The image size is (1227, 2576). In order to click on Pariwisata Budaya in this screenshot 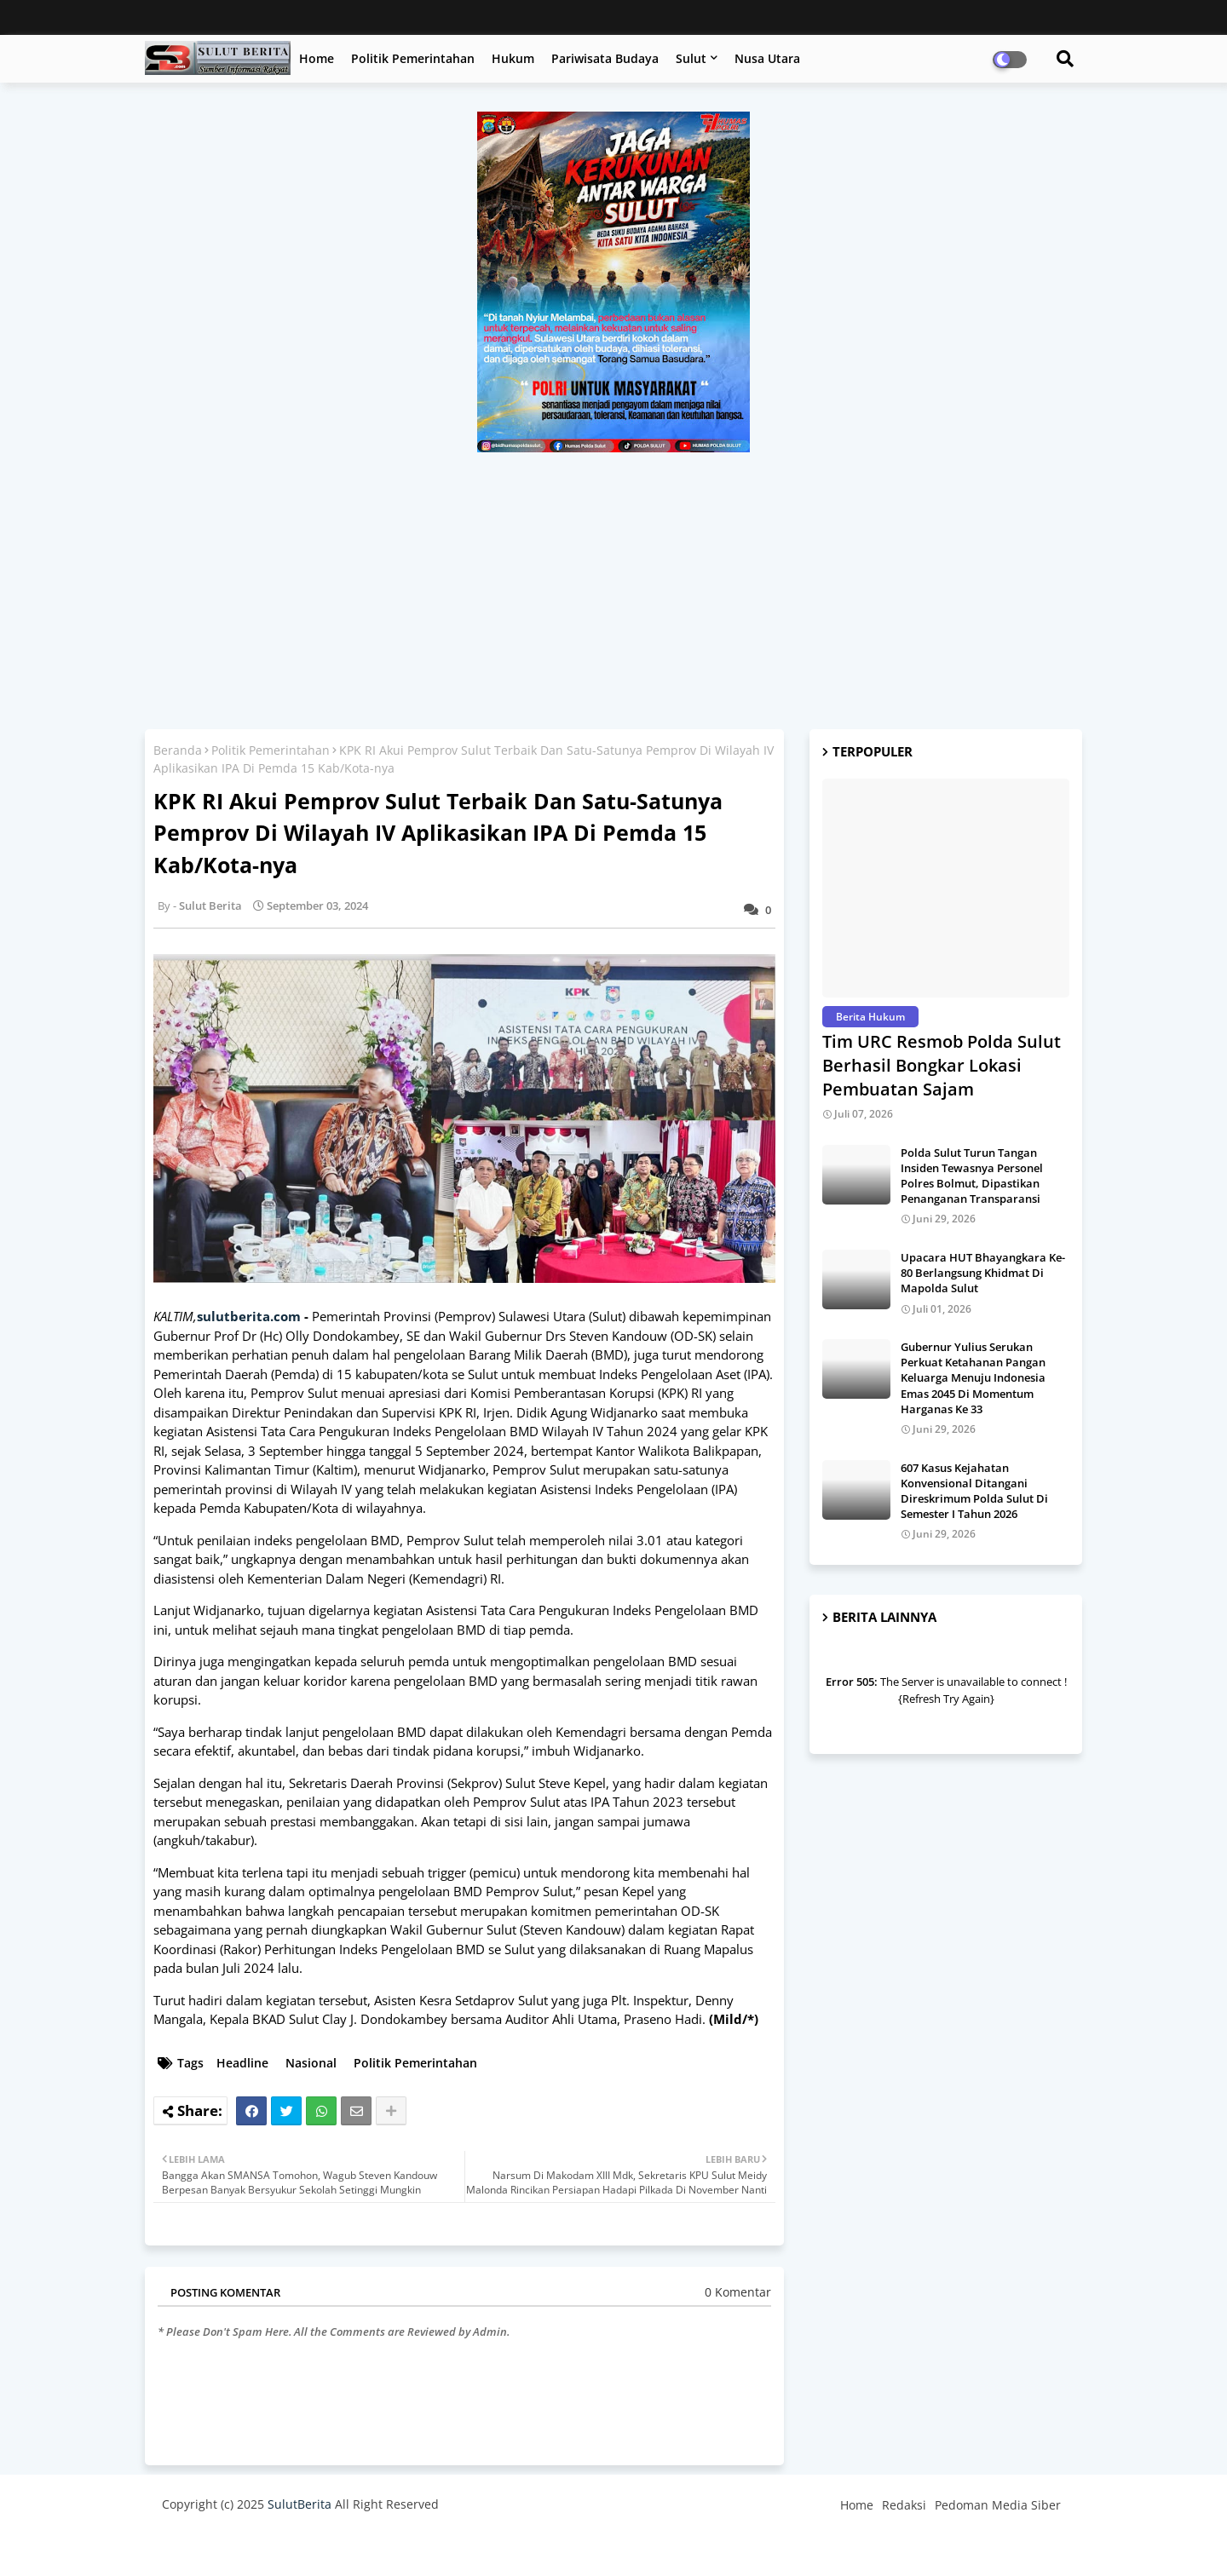, I will do `click(605, 58)`.